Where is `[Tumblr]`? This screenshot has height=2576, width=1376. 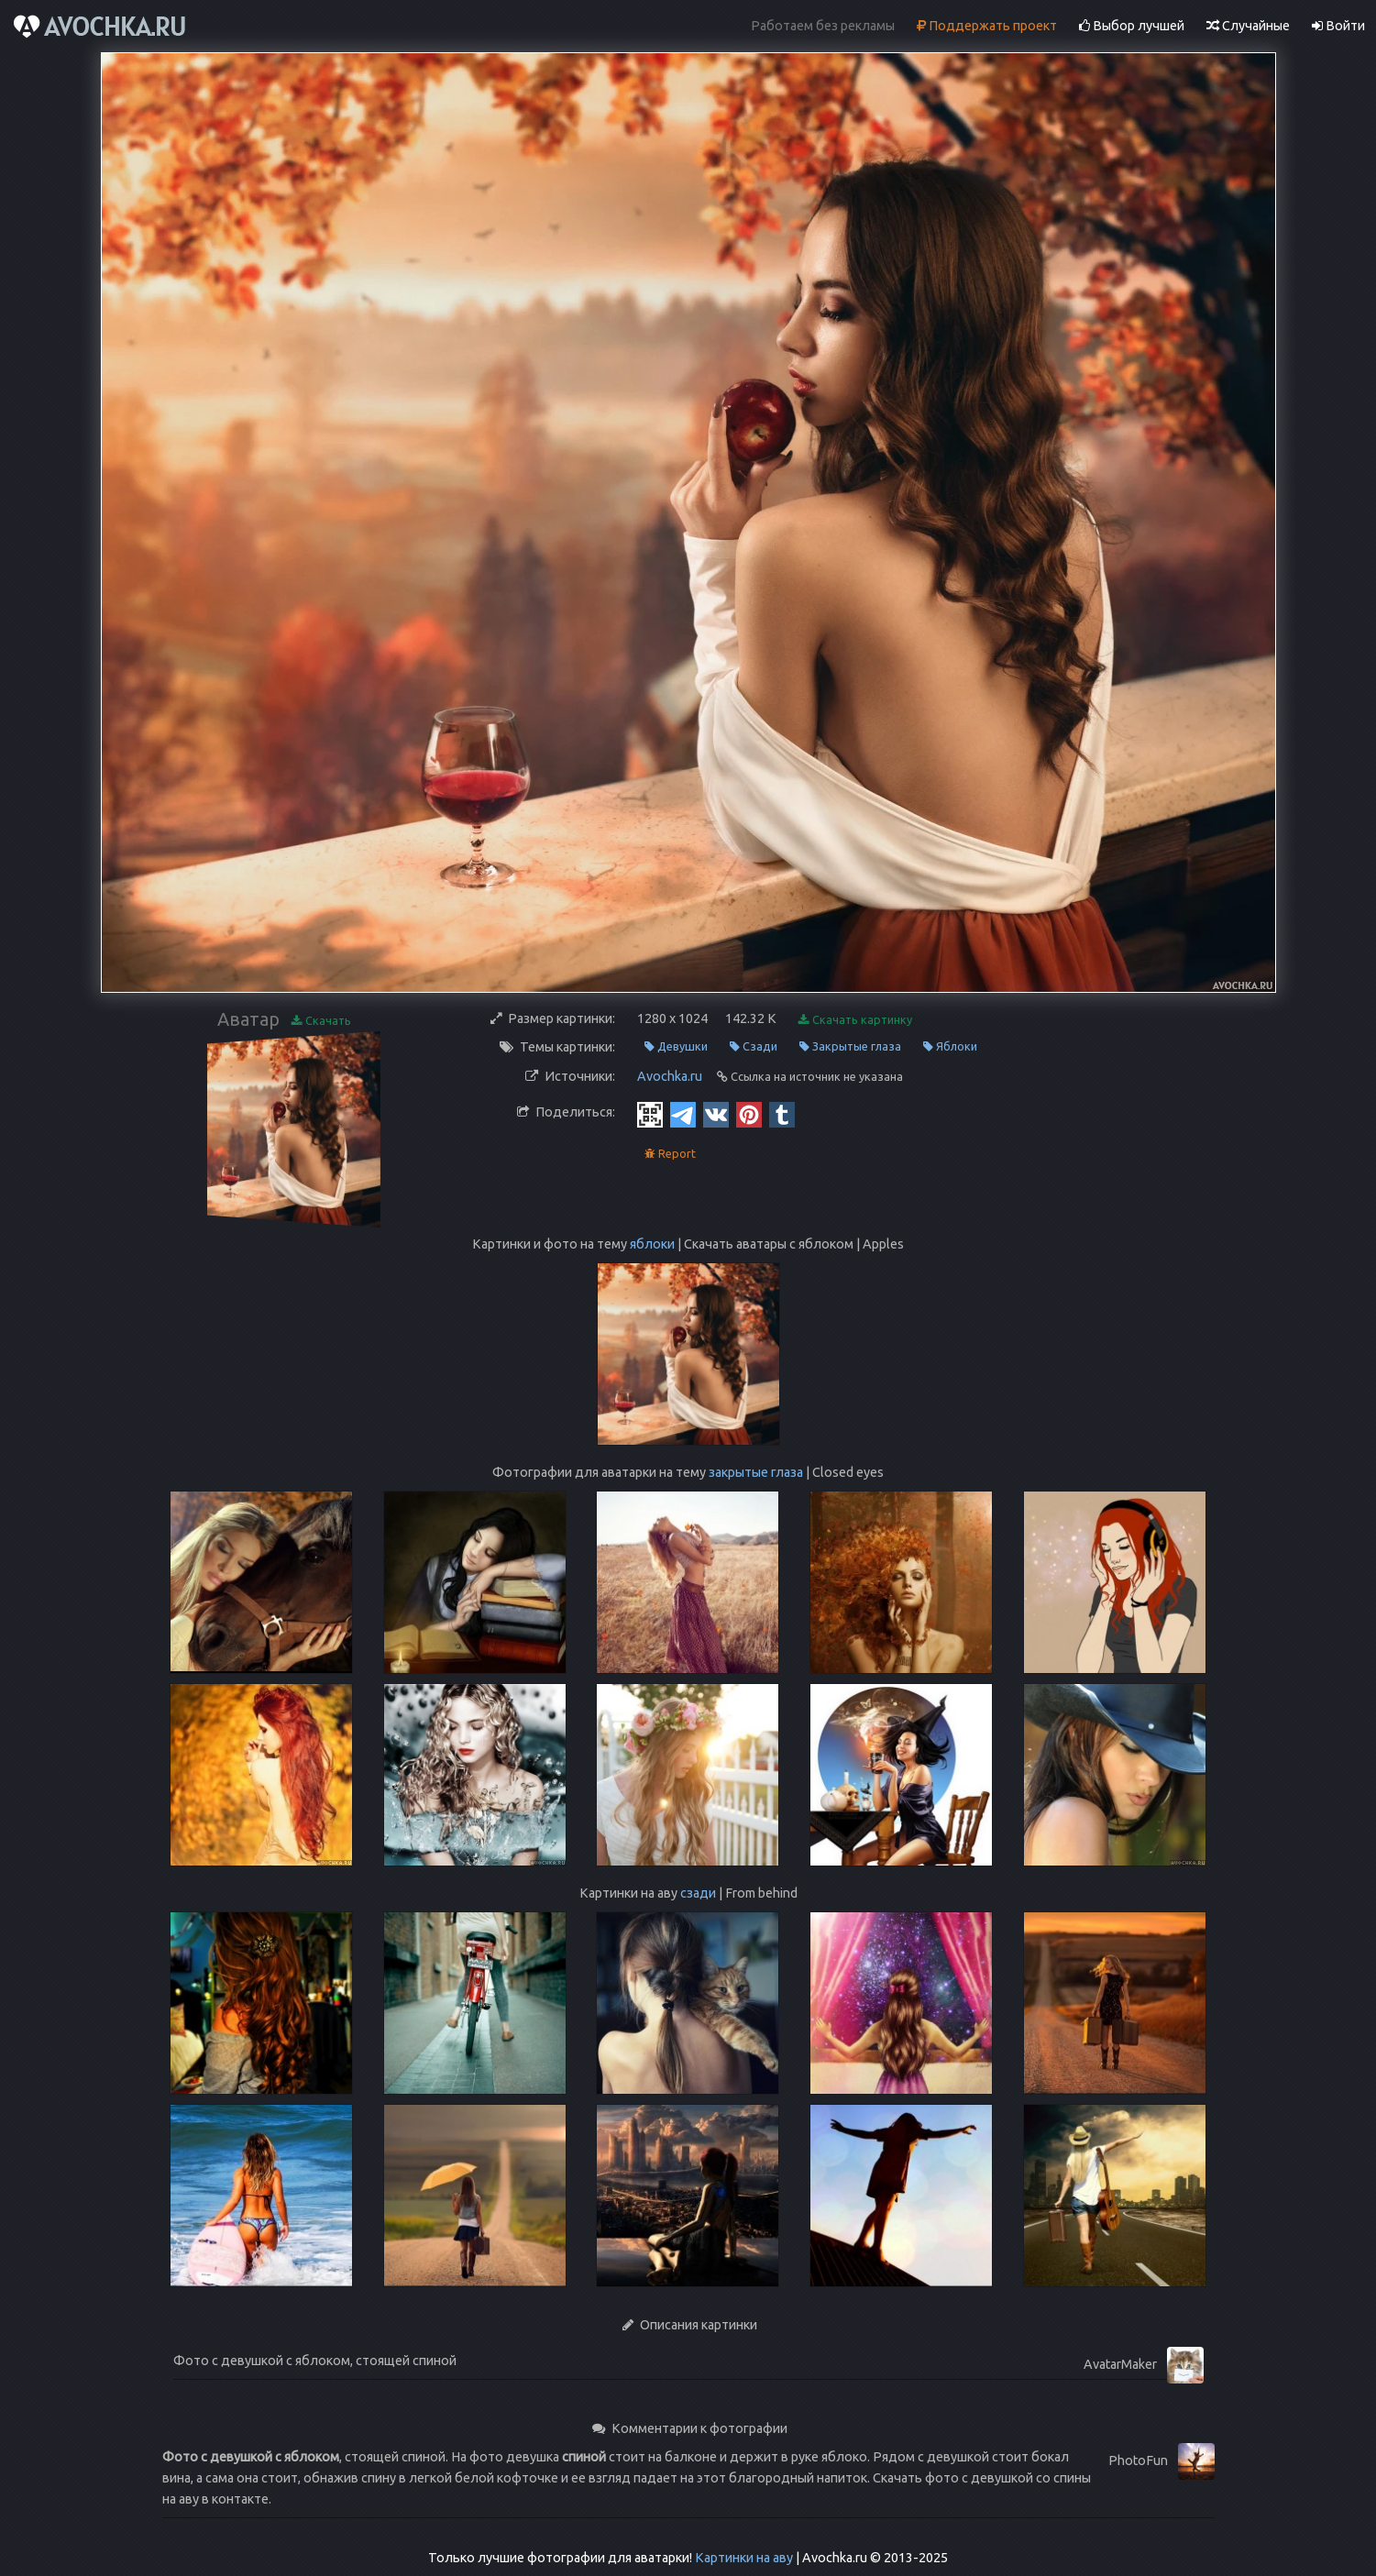
[Tumblr] is located at coordinates (782, 1113).